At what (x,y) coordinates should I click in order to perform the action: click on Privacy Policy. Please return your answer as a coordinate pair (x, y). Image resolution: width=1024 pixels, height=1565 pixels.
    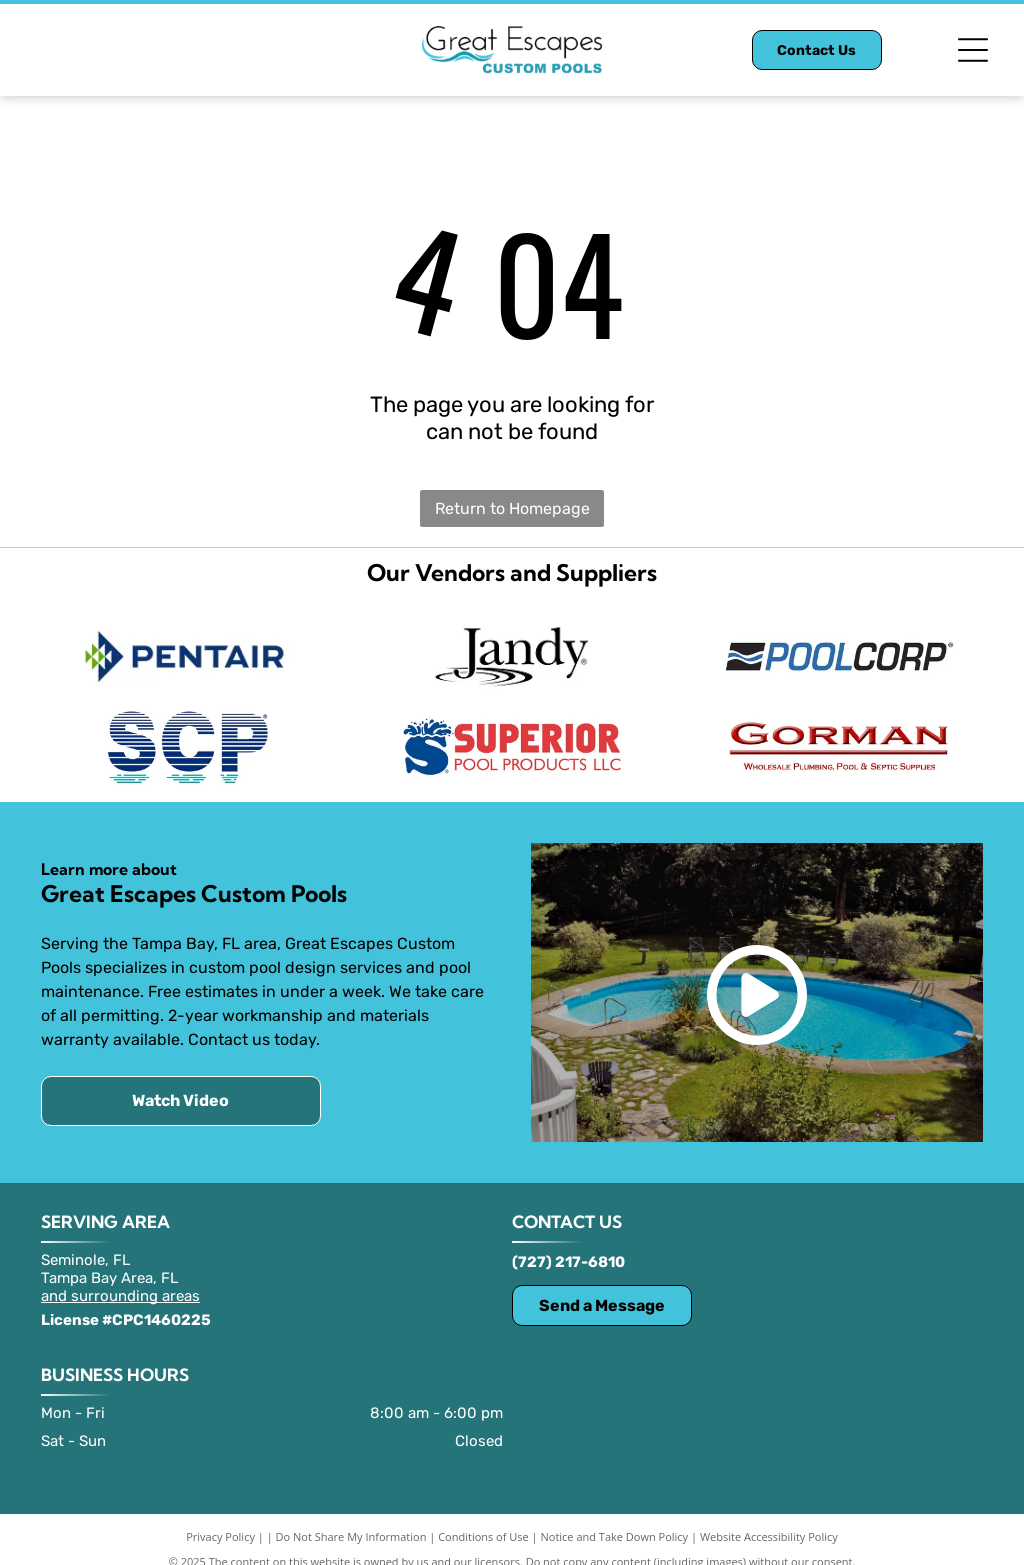
    Looking at the image, I should click on (220, 1517).